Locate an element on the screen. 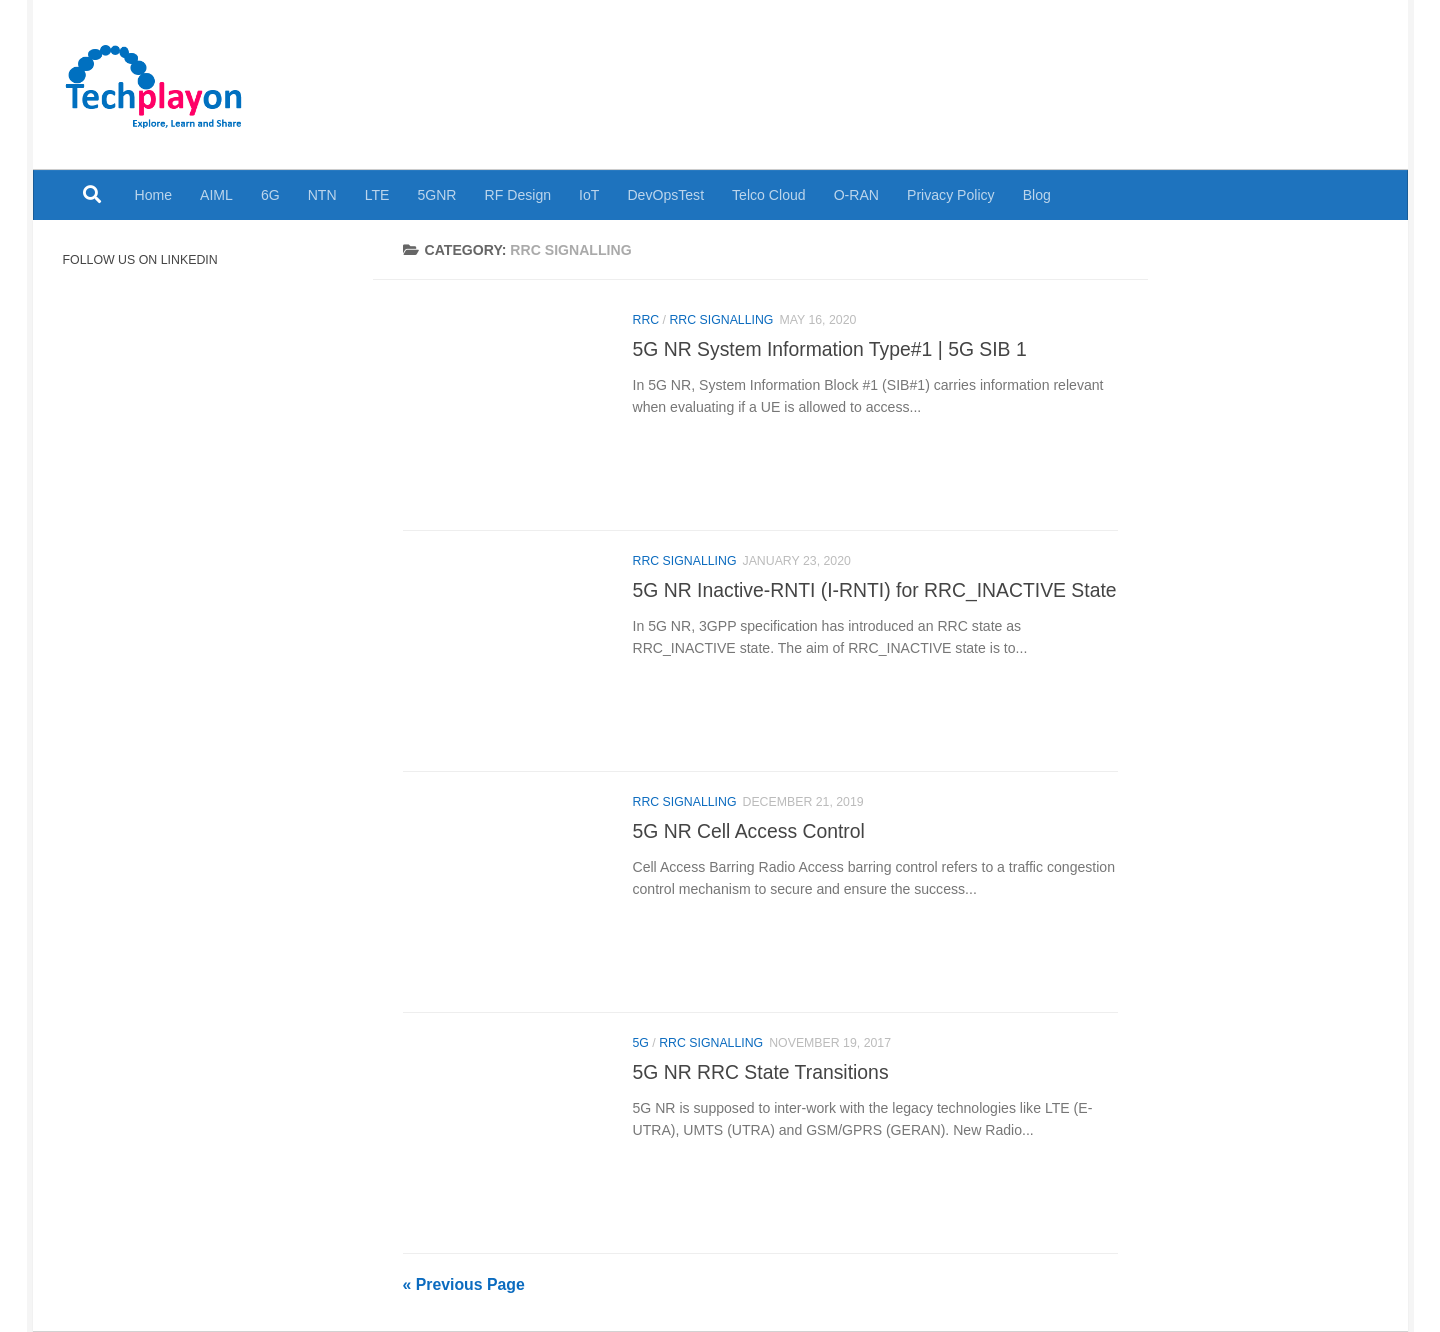 This screenshot has height=1332, width=1440. RRC is located at coordinates (646, 320).